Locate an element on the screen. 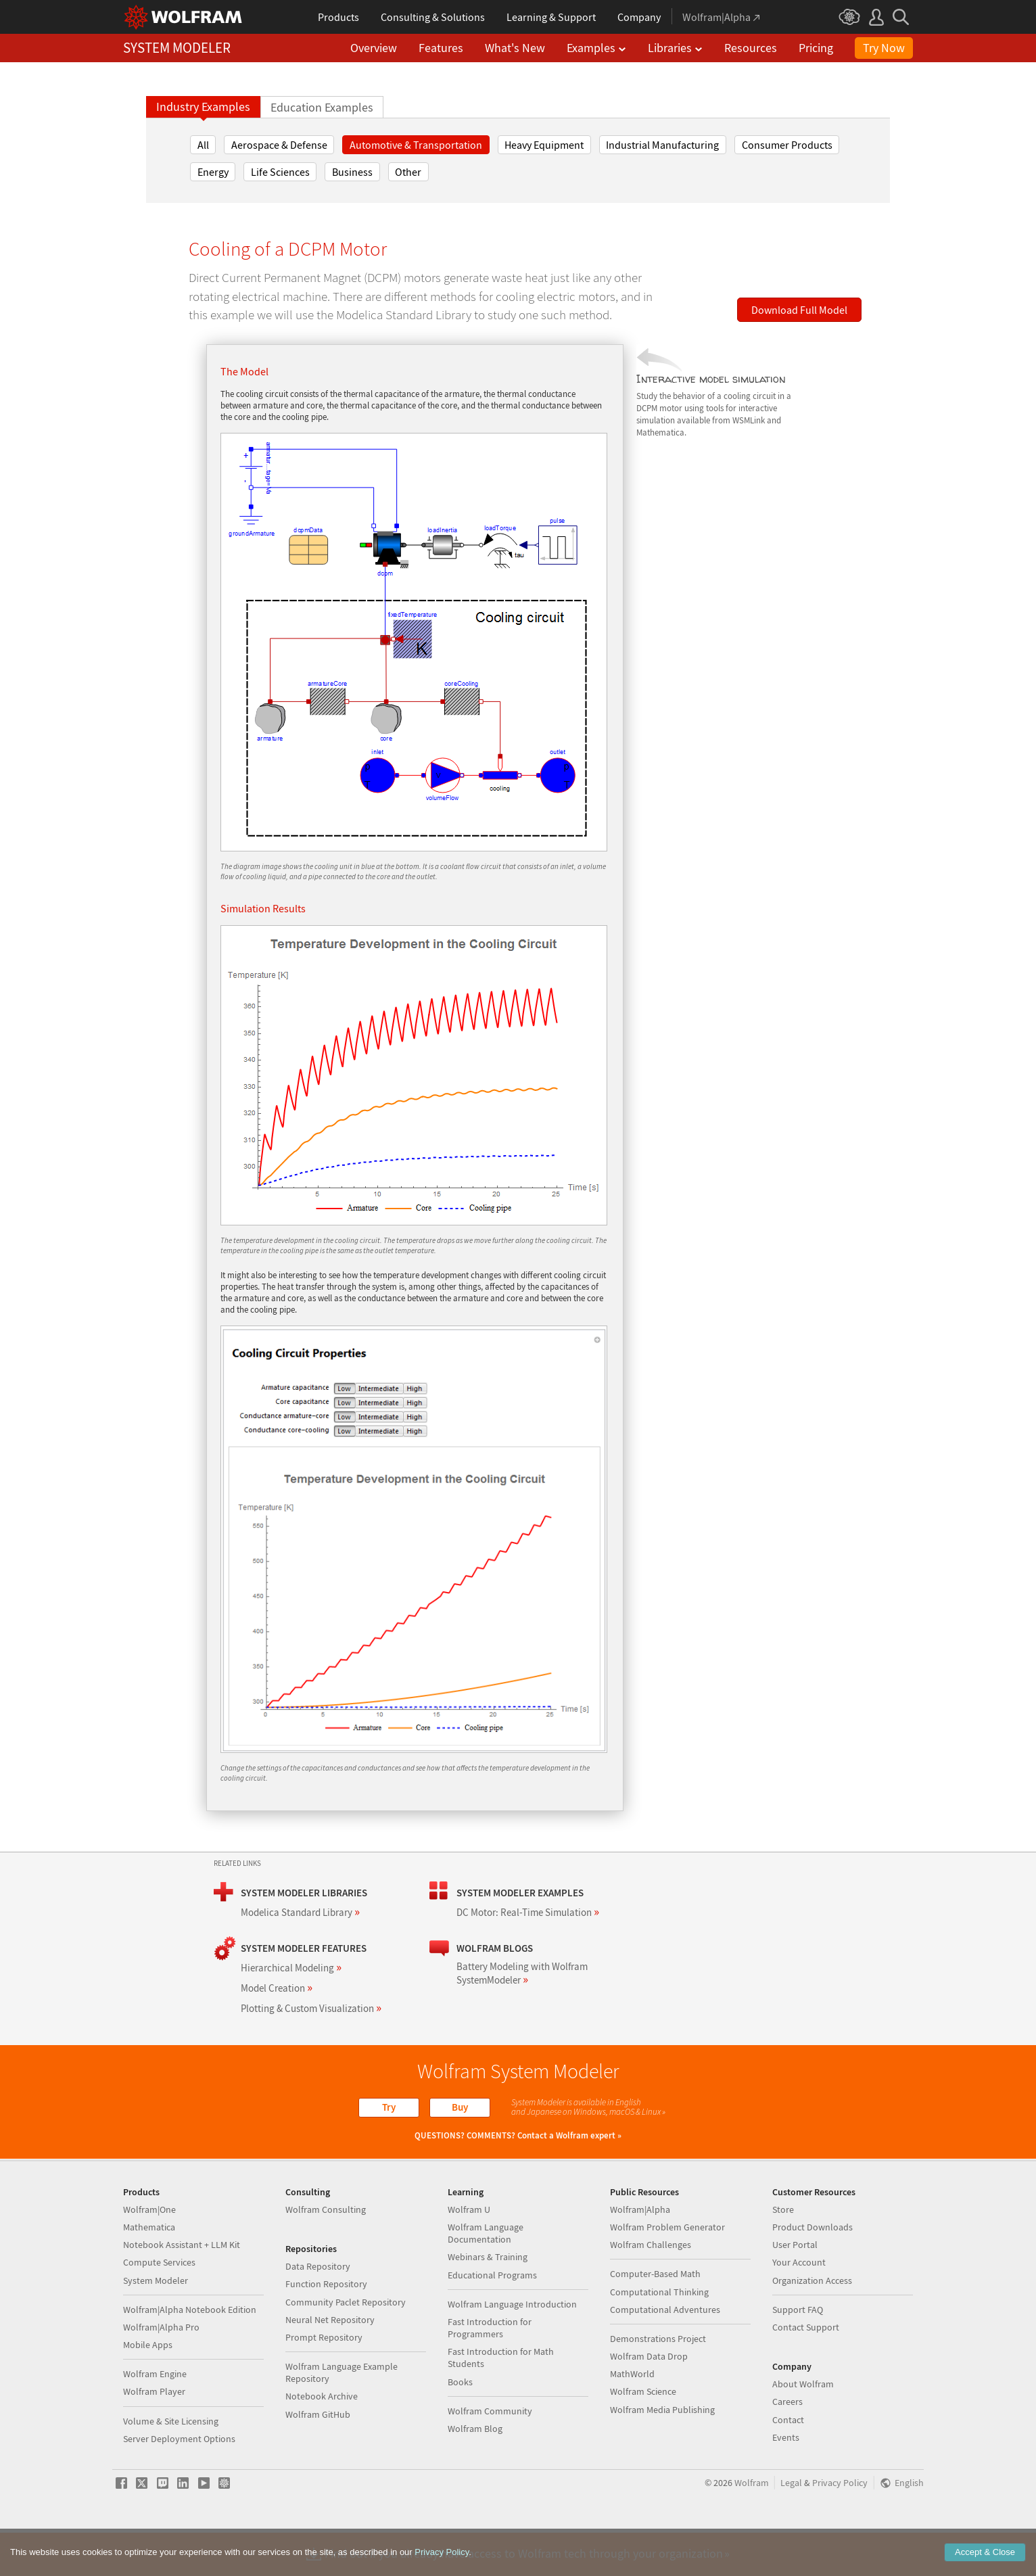 Image resolution: width=1036 pixels, height=2576 pixels. Heavy Equipment is located at coordinates (544, 144).